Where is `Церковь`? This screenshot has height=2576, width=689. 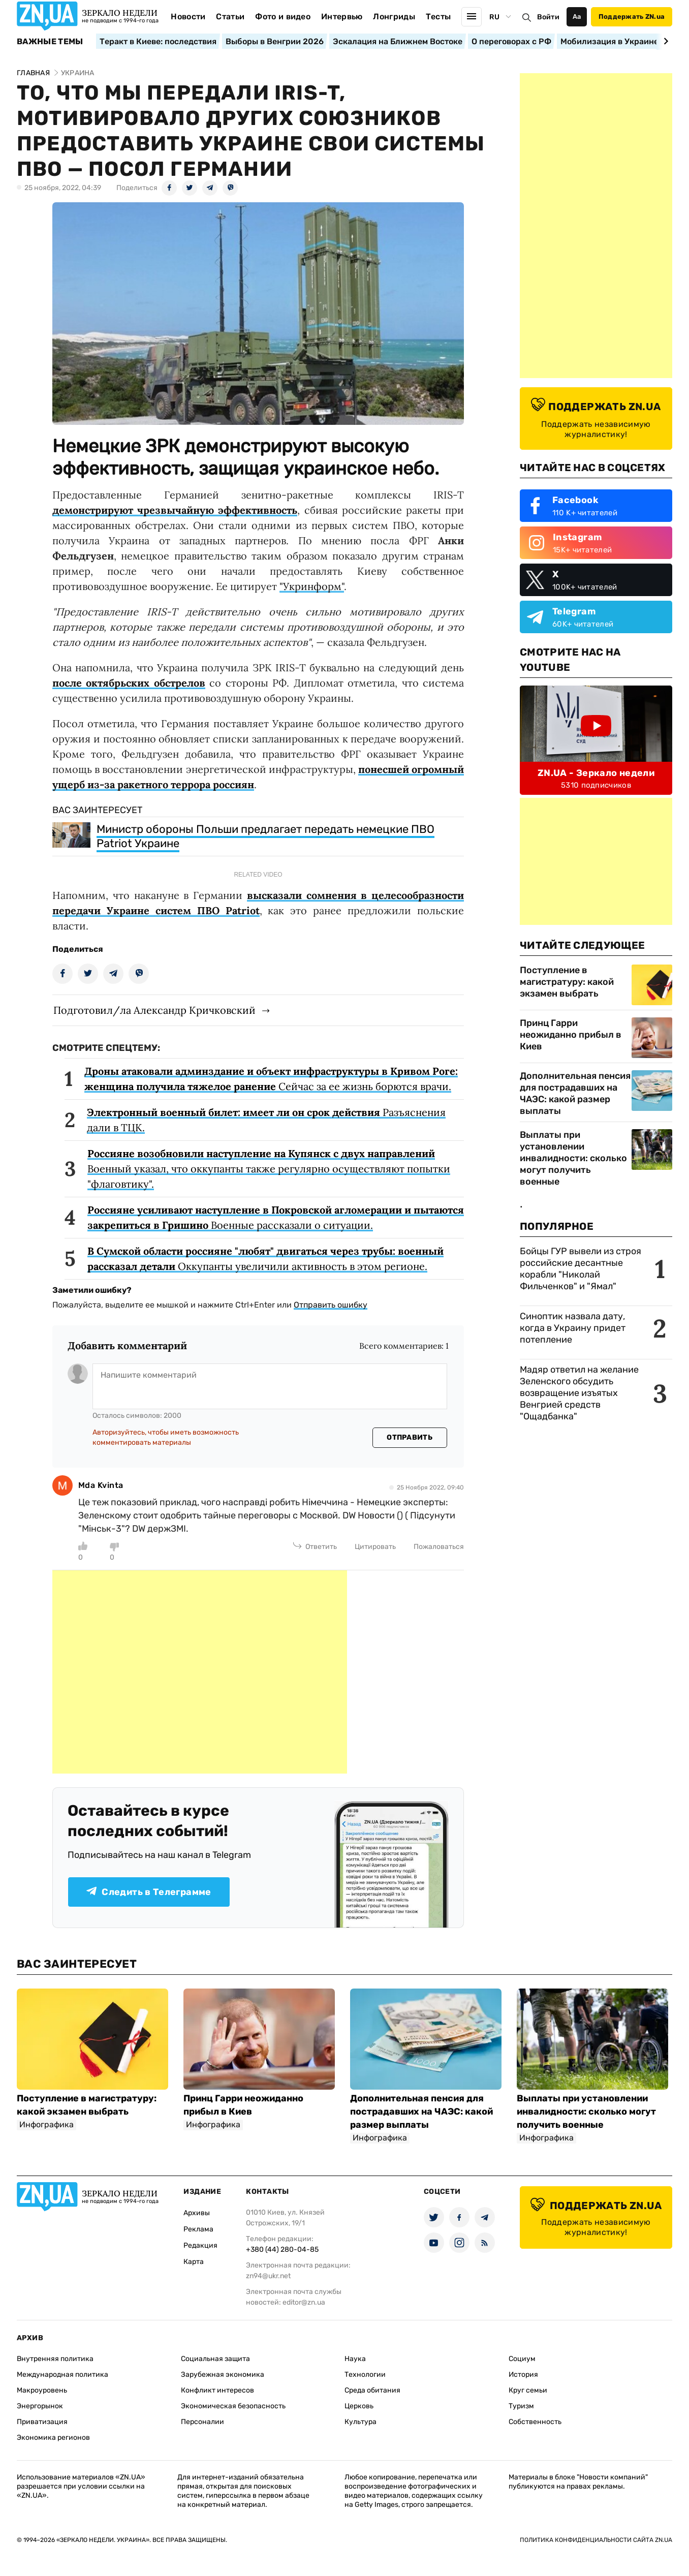
Церковь is located at coordinates (358, 2406).